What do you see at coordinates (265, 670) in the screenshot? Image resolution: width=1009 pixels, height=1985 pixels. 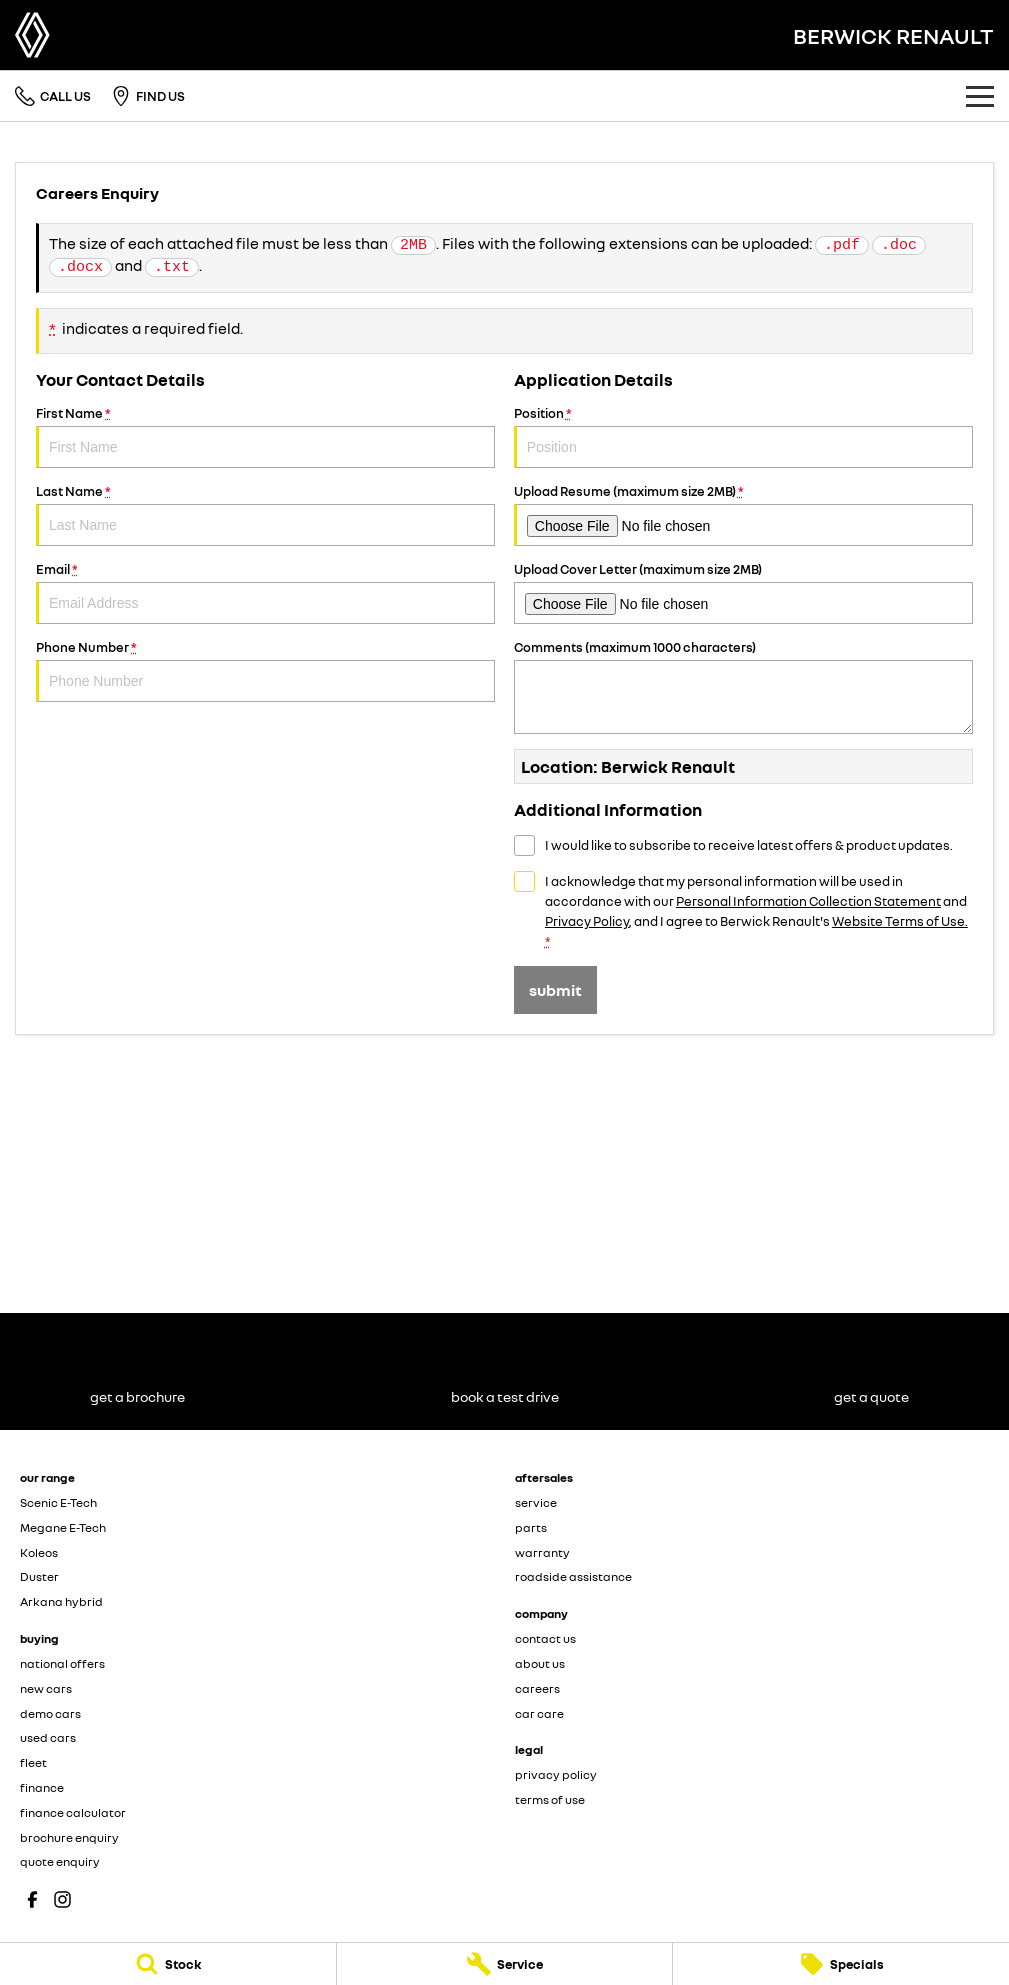 I see `Phone Number` at bounding box center [265, 670].